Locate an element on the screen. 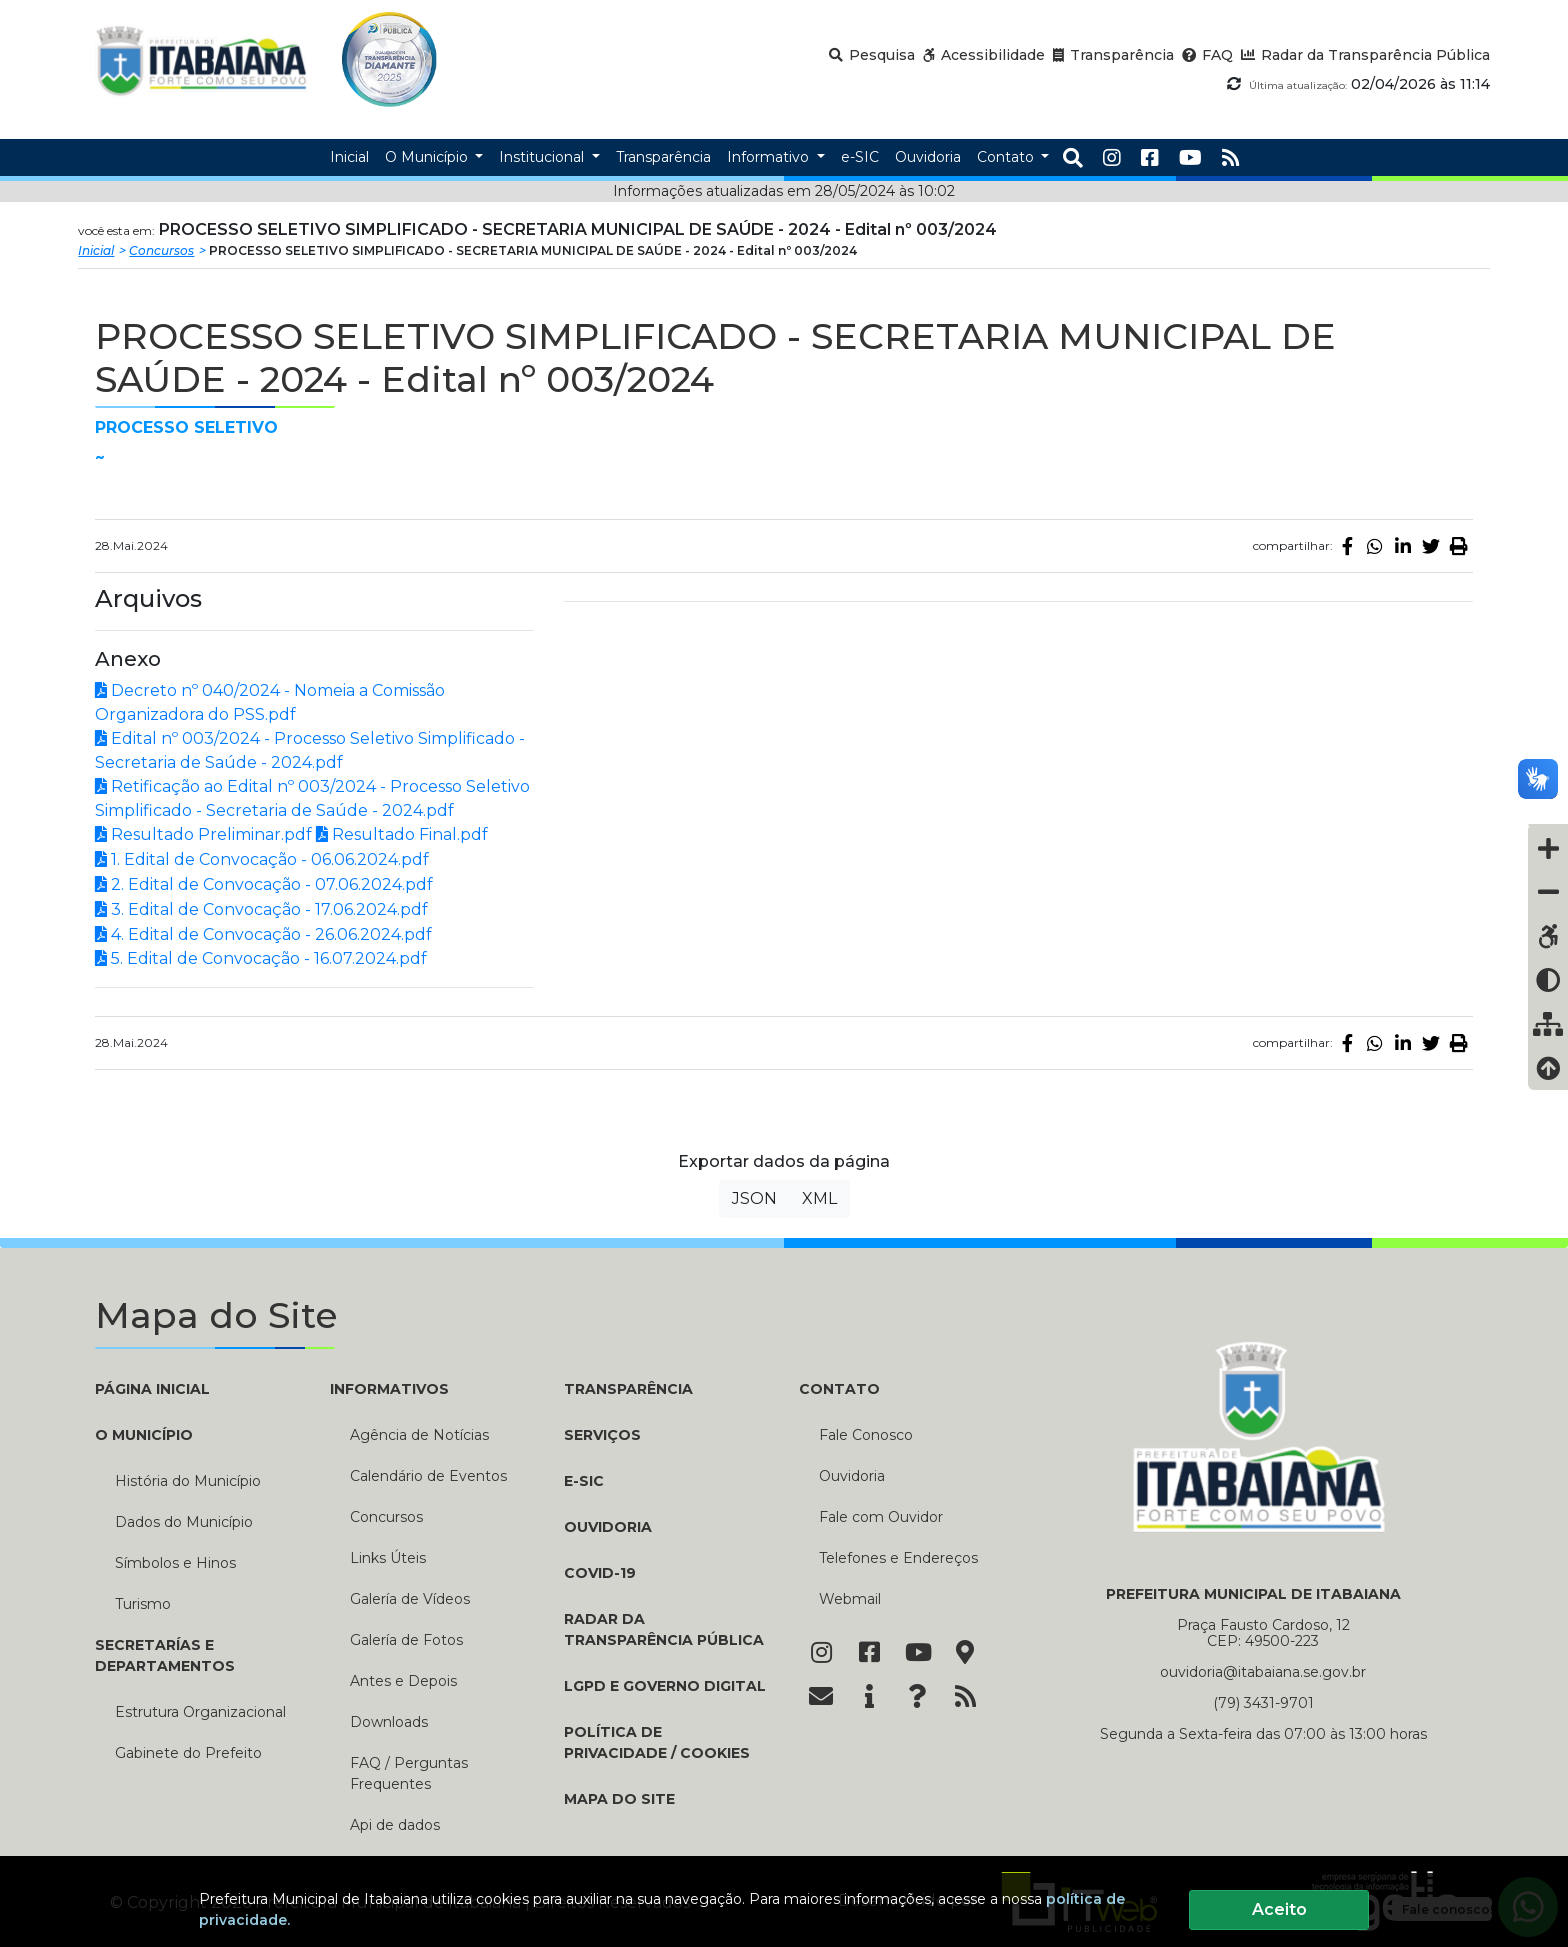 The width and height of the screenshot is (1568, 1947). 3. Edital de Convocação - 17.06.2024.pdf is located at coordinates (261, 909).